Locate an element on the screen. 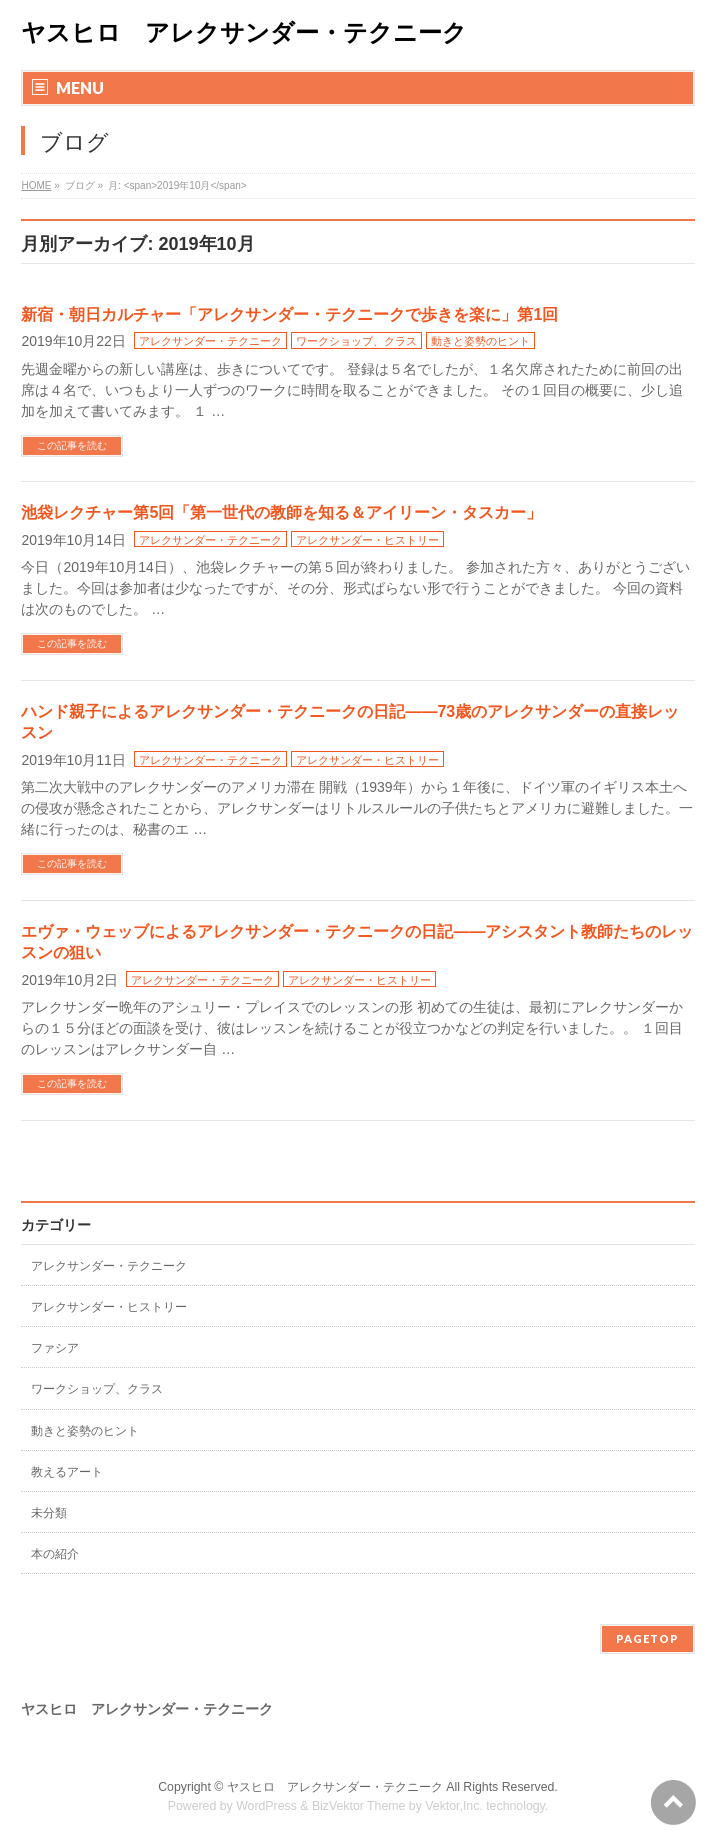 This screenshot has height=1845, width=716. この記事を読む is located at coordinates (72, 445).